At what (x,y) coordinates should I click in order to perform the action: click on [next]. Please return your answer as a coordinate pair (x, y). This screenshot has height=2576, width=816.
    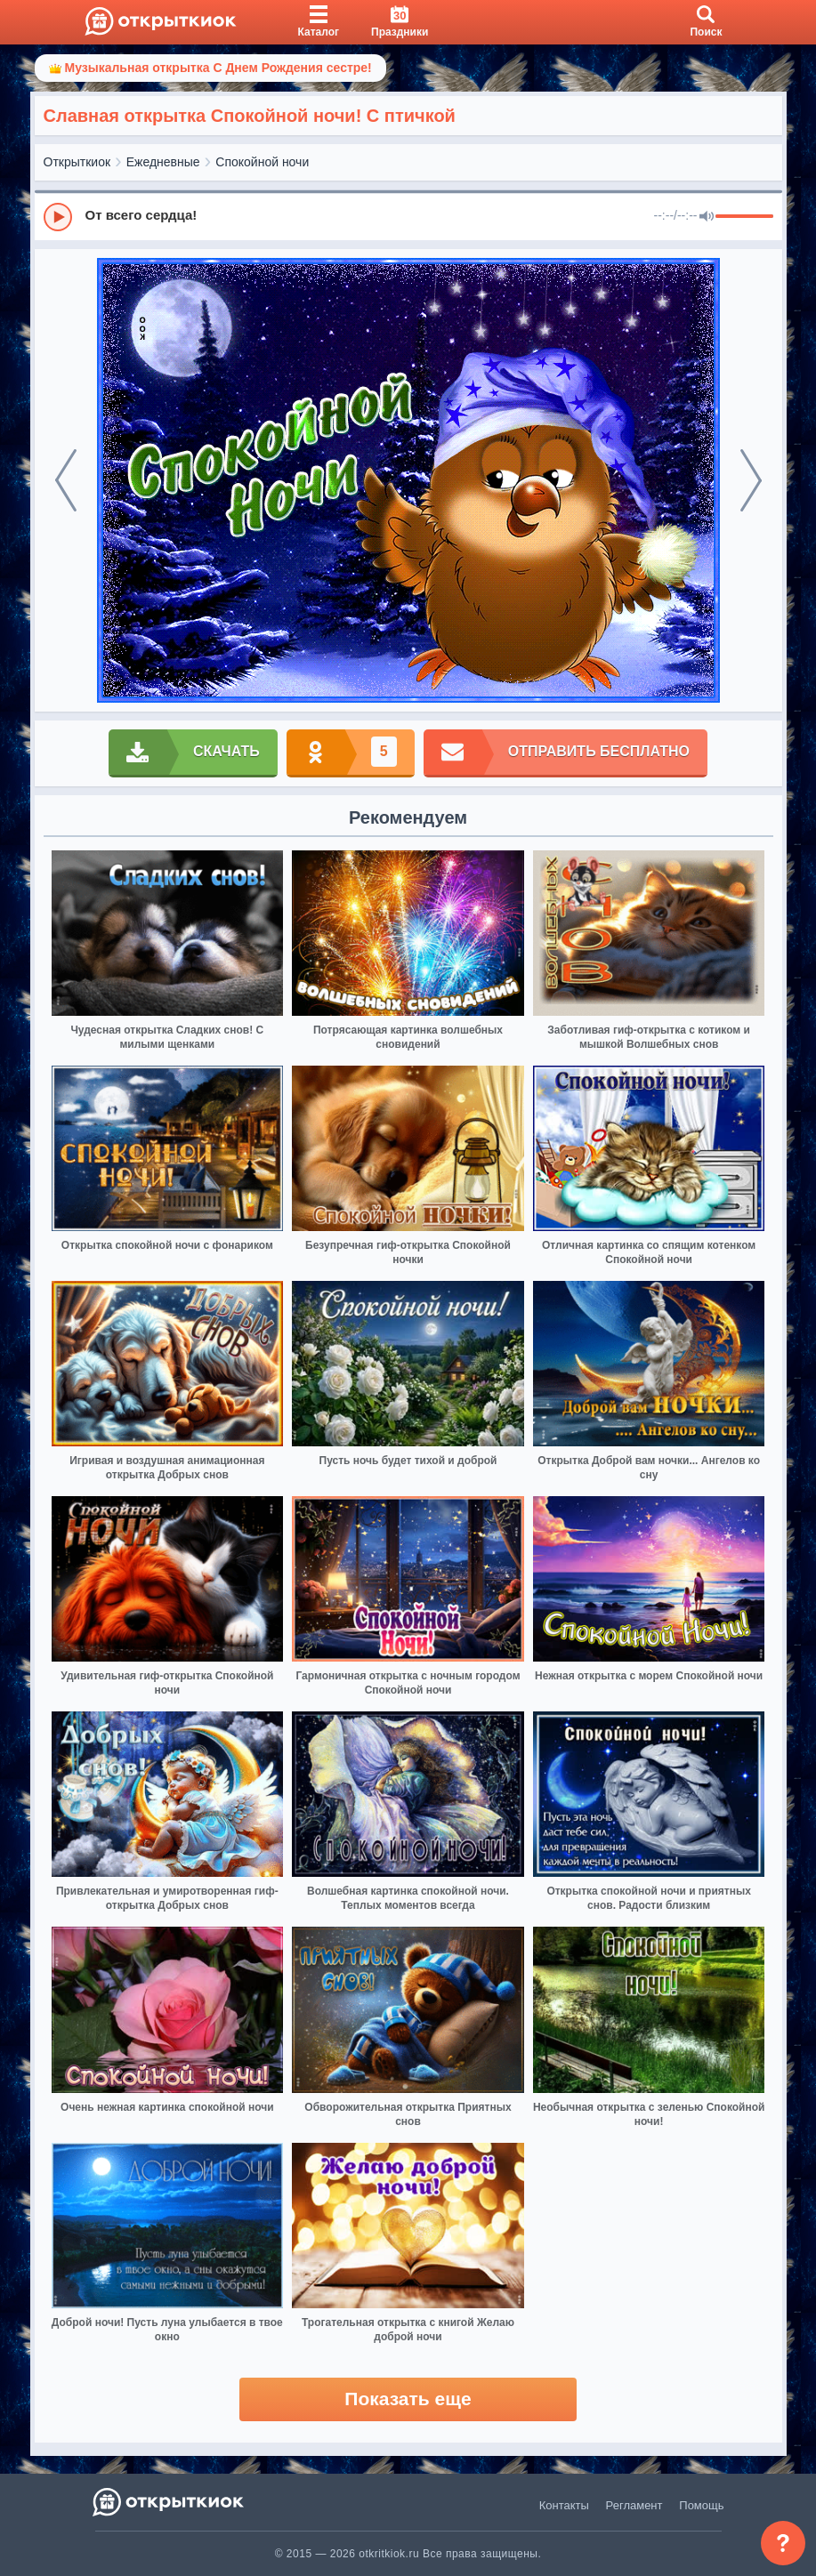
    Looking at the image, I should click on (751, 480).